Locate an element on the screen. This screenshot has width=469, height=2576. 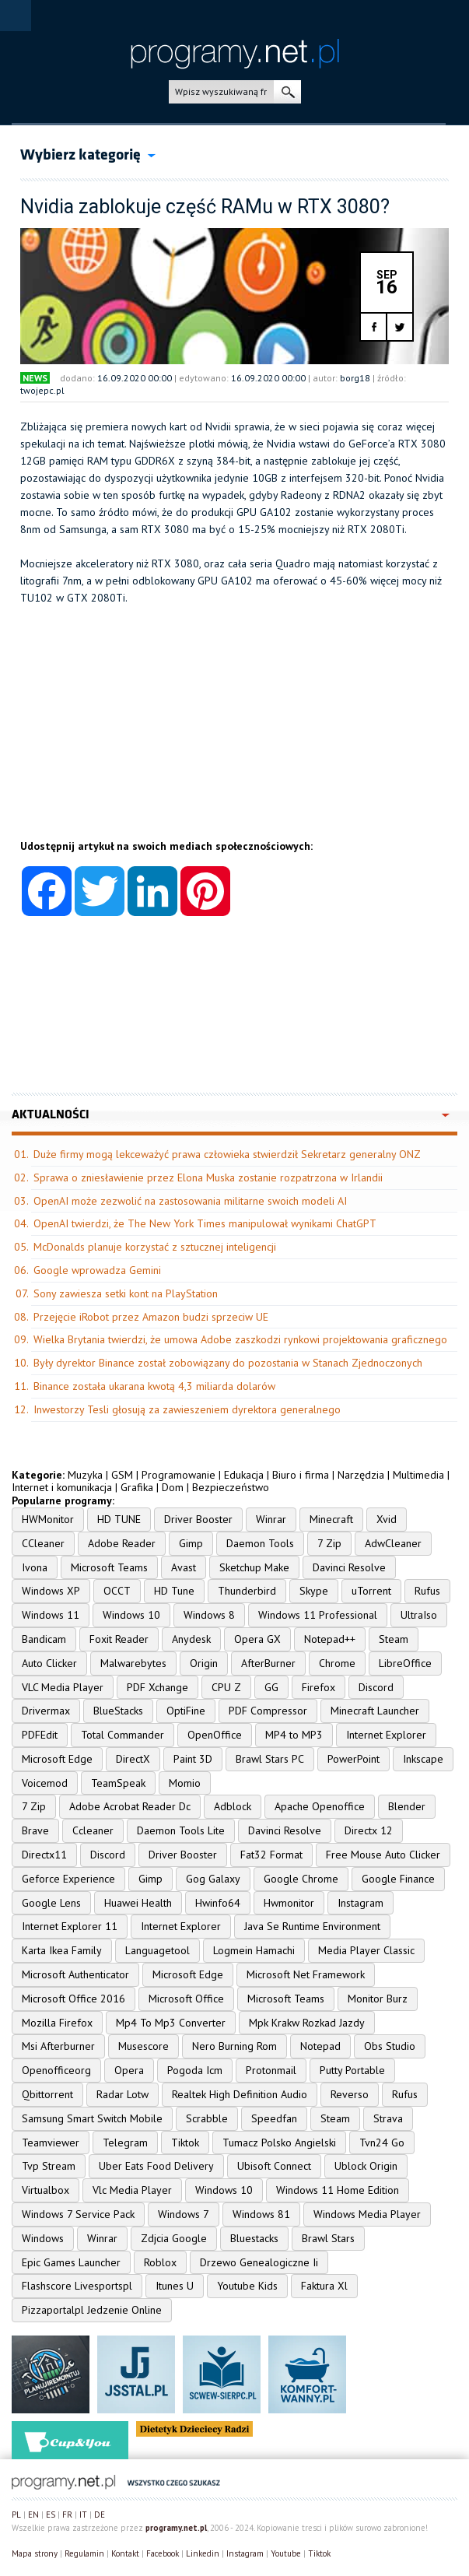
Instagram is located at coordinates (360, 1903).